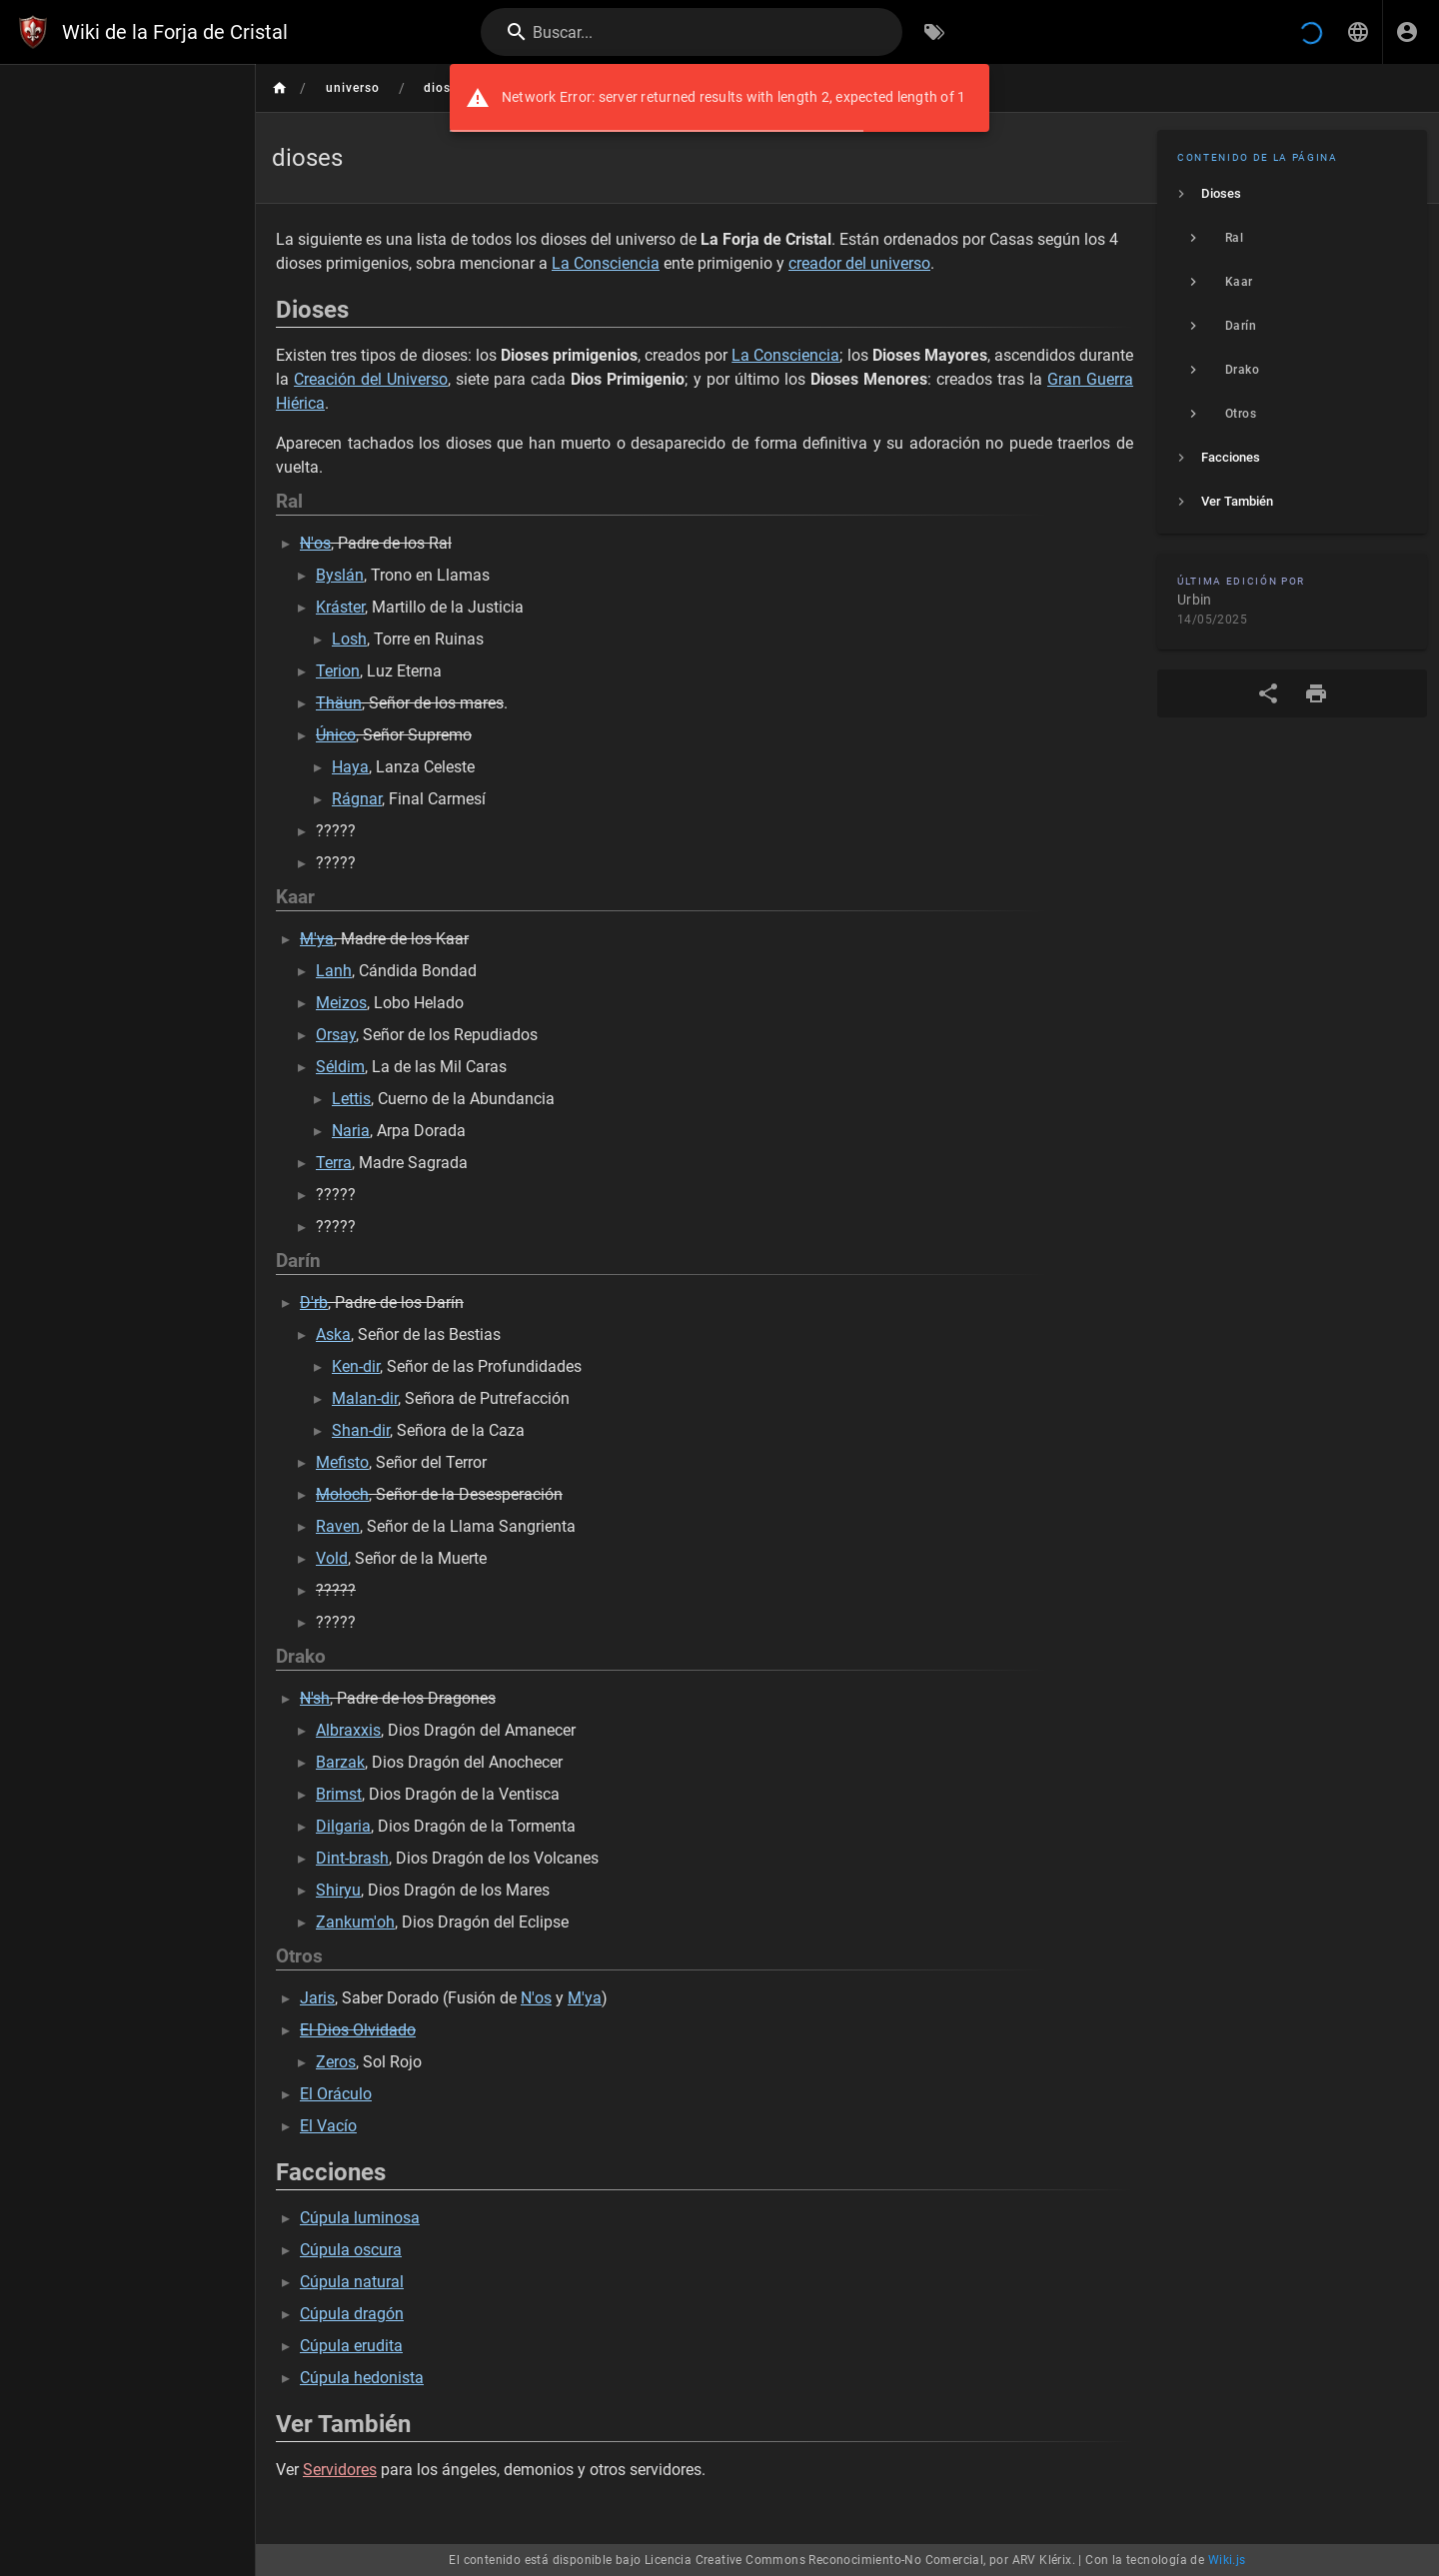  I want to click on Lanh, so click(334, 970).